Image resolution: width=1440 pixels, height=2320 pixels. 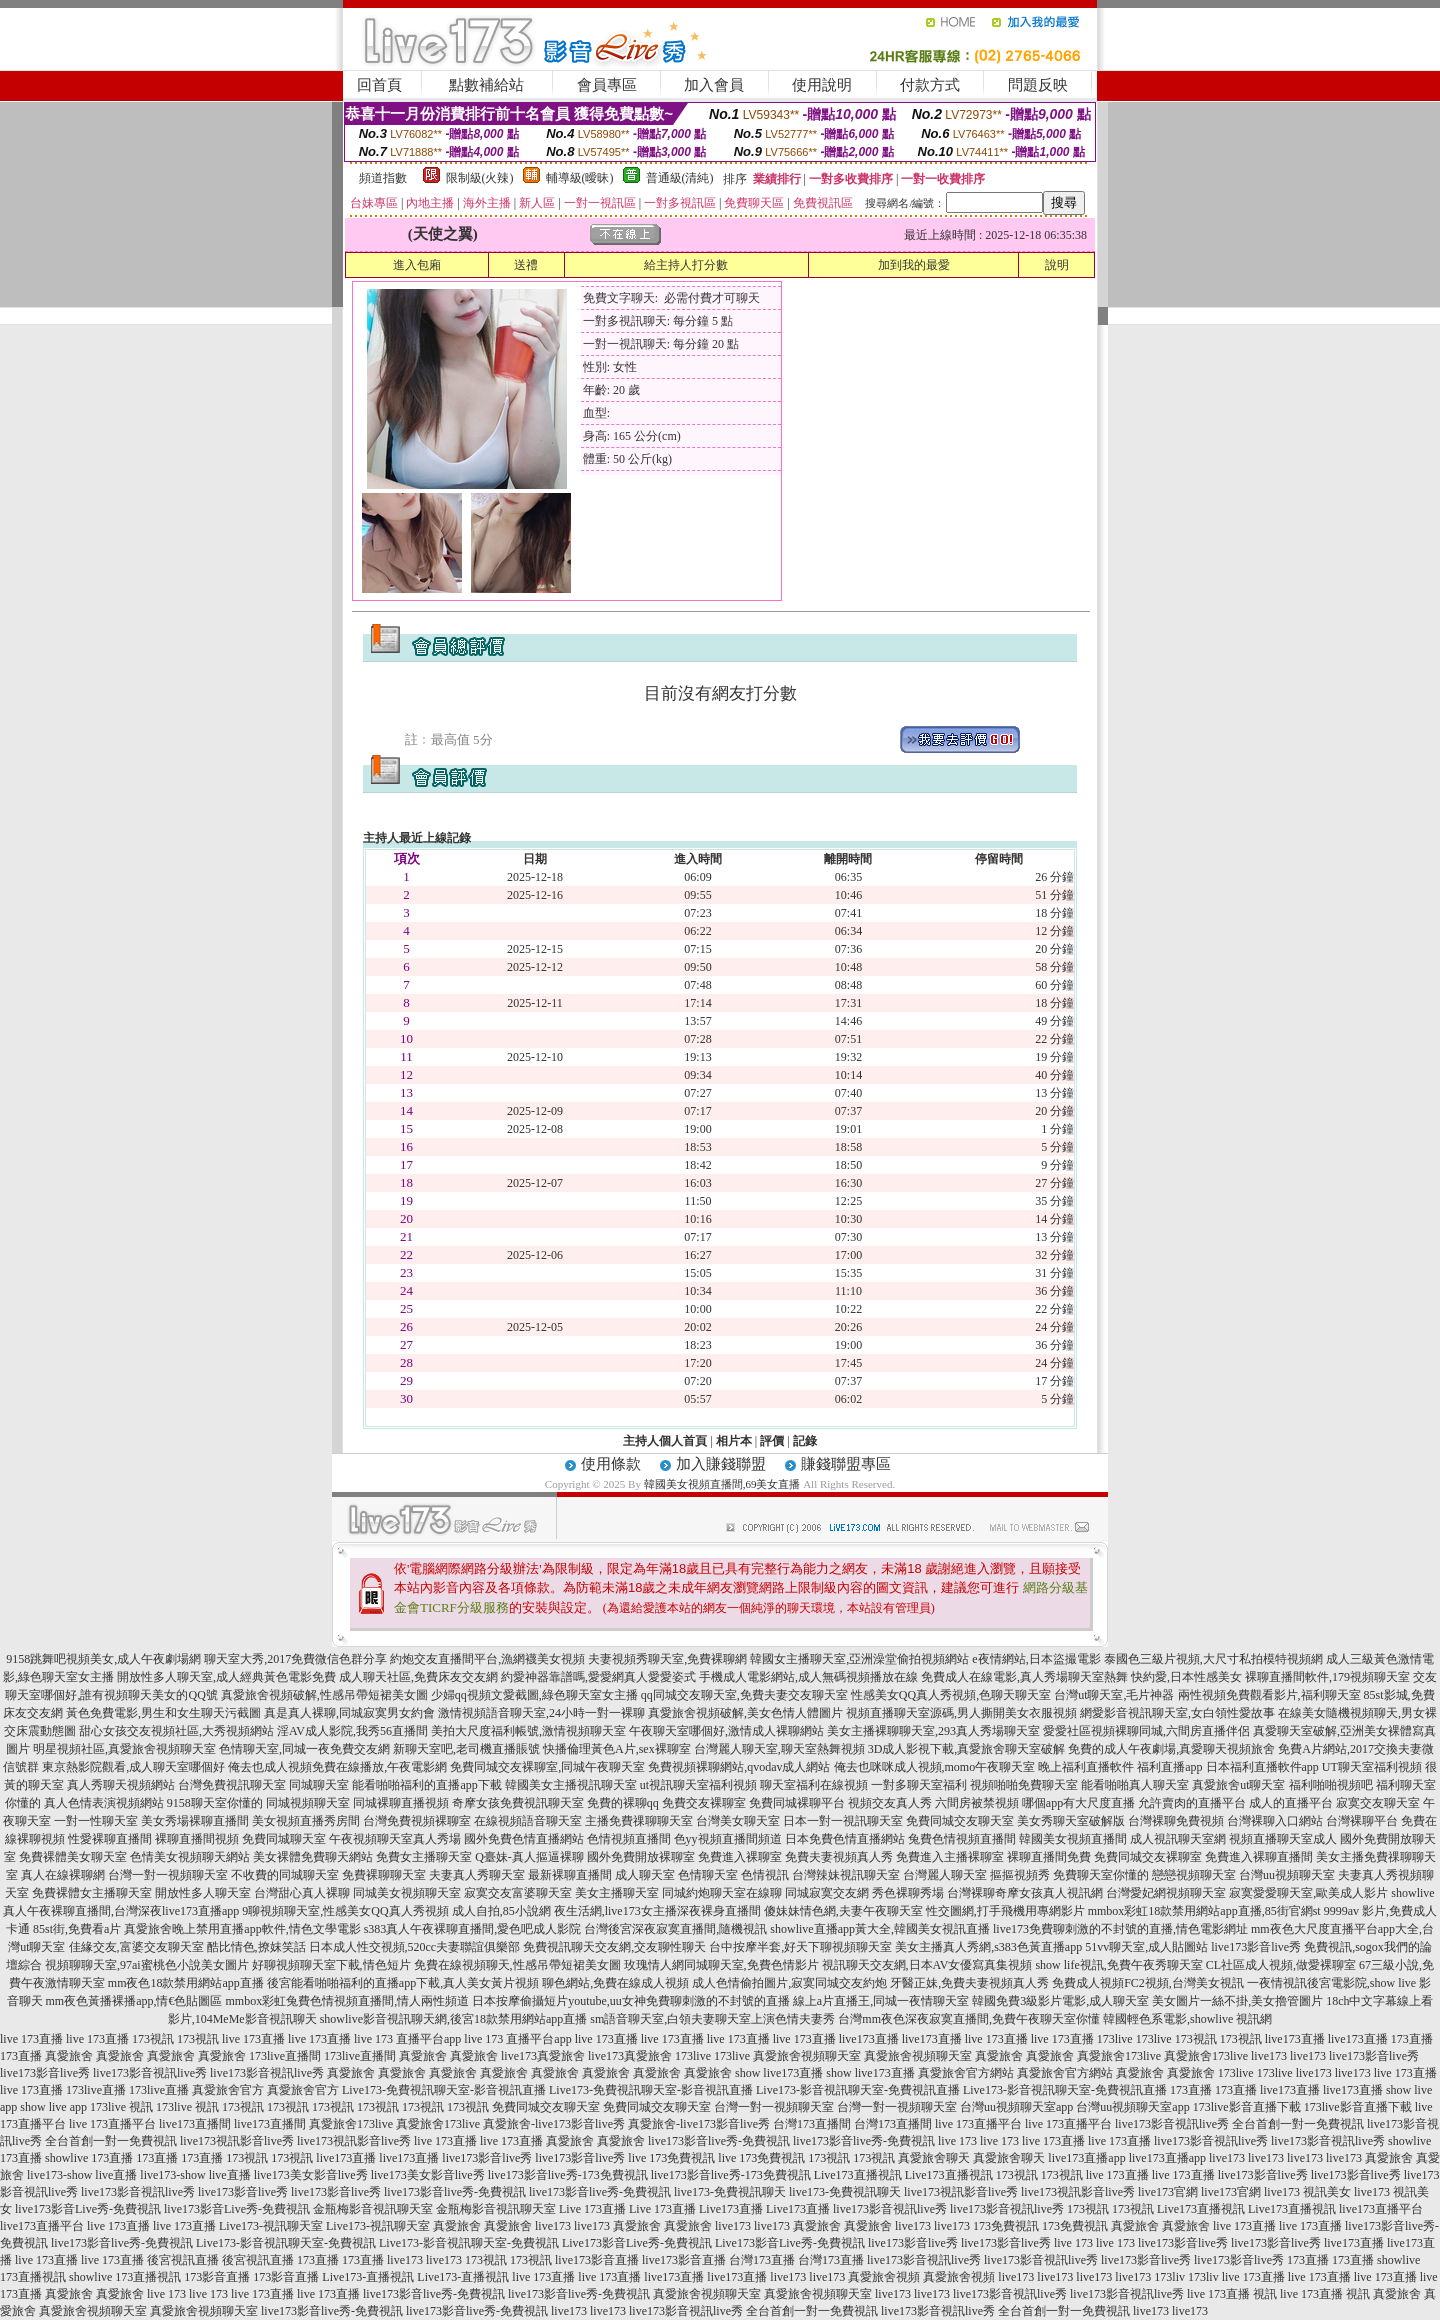 I want to click on 點數補給站, so click(x=486, y=85).